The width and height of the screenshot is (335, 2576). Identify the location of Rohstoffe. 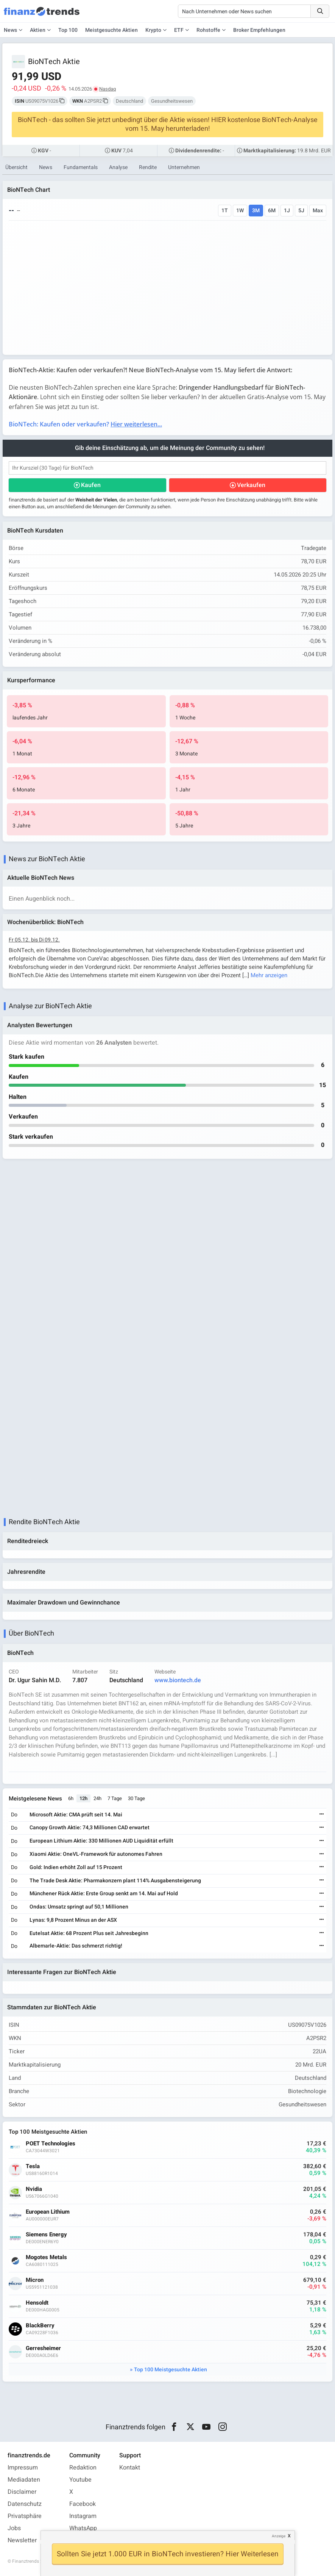
(208, 30).